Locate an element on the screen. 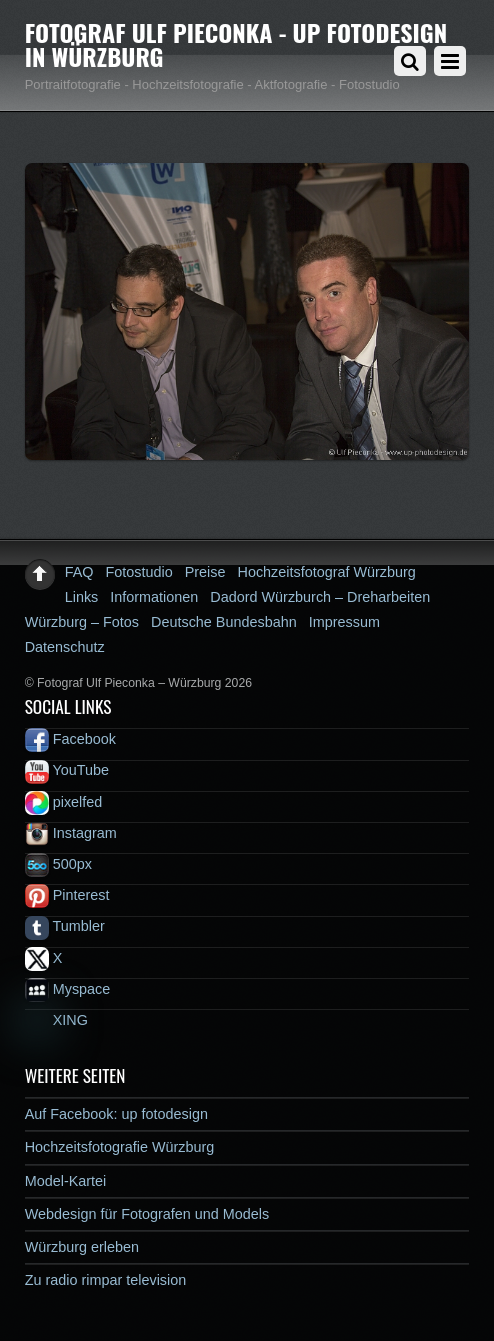 The width and height of the screenshot is (494, 1341). Auf Facebook: up fotodesign is located at coordinates (116, 1114).